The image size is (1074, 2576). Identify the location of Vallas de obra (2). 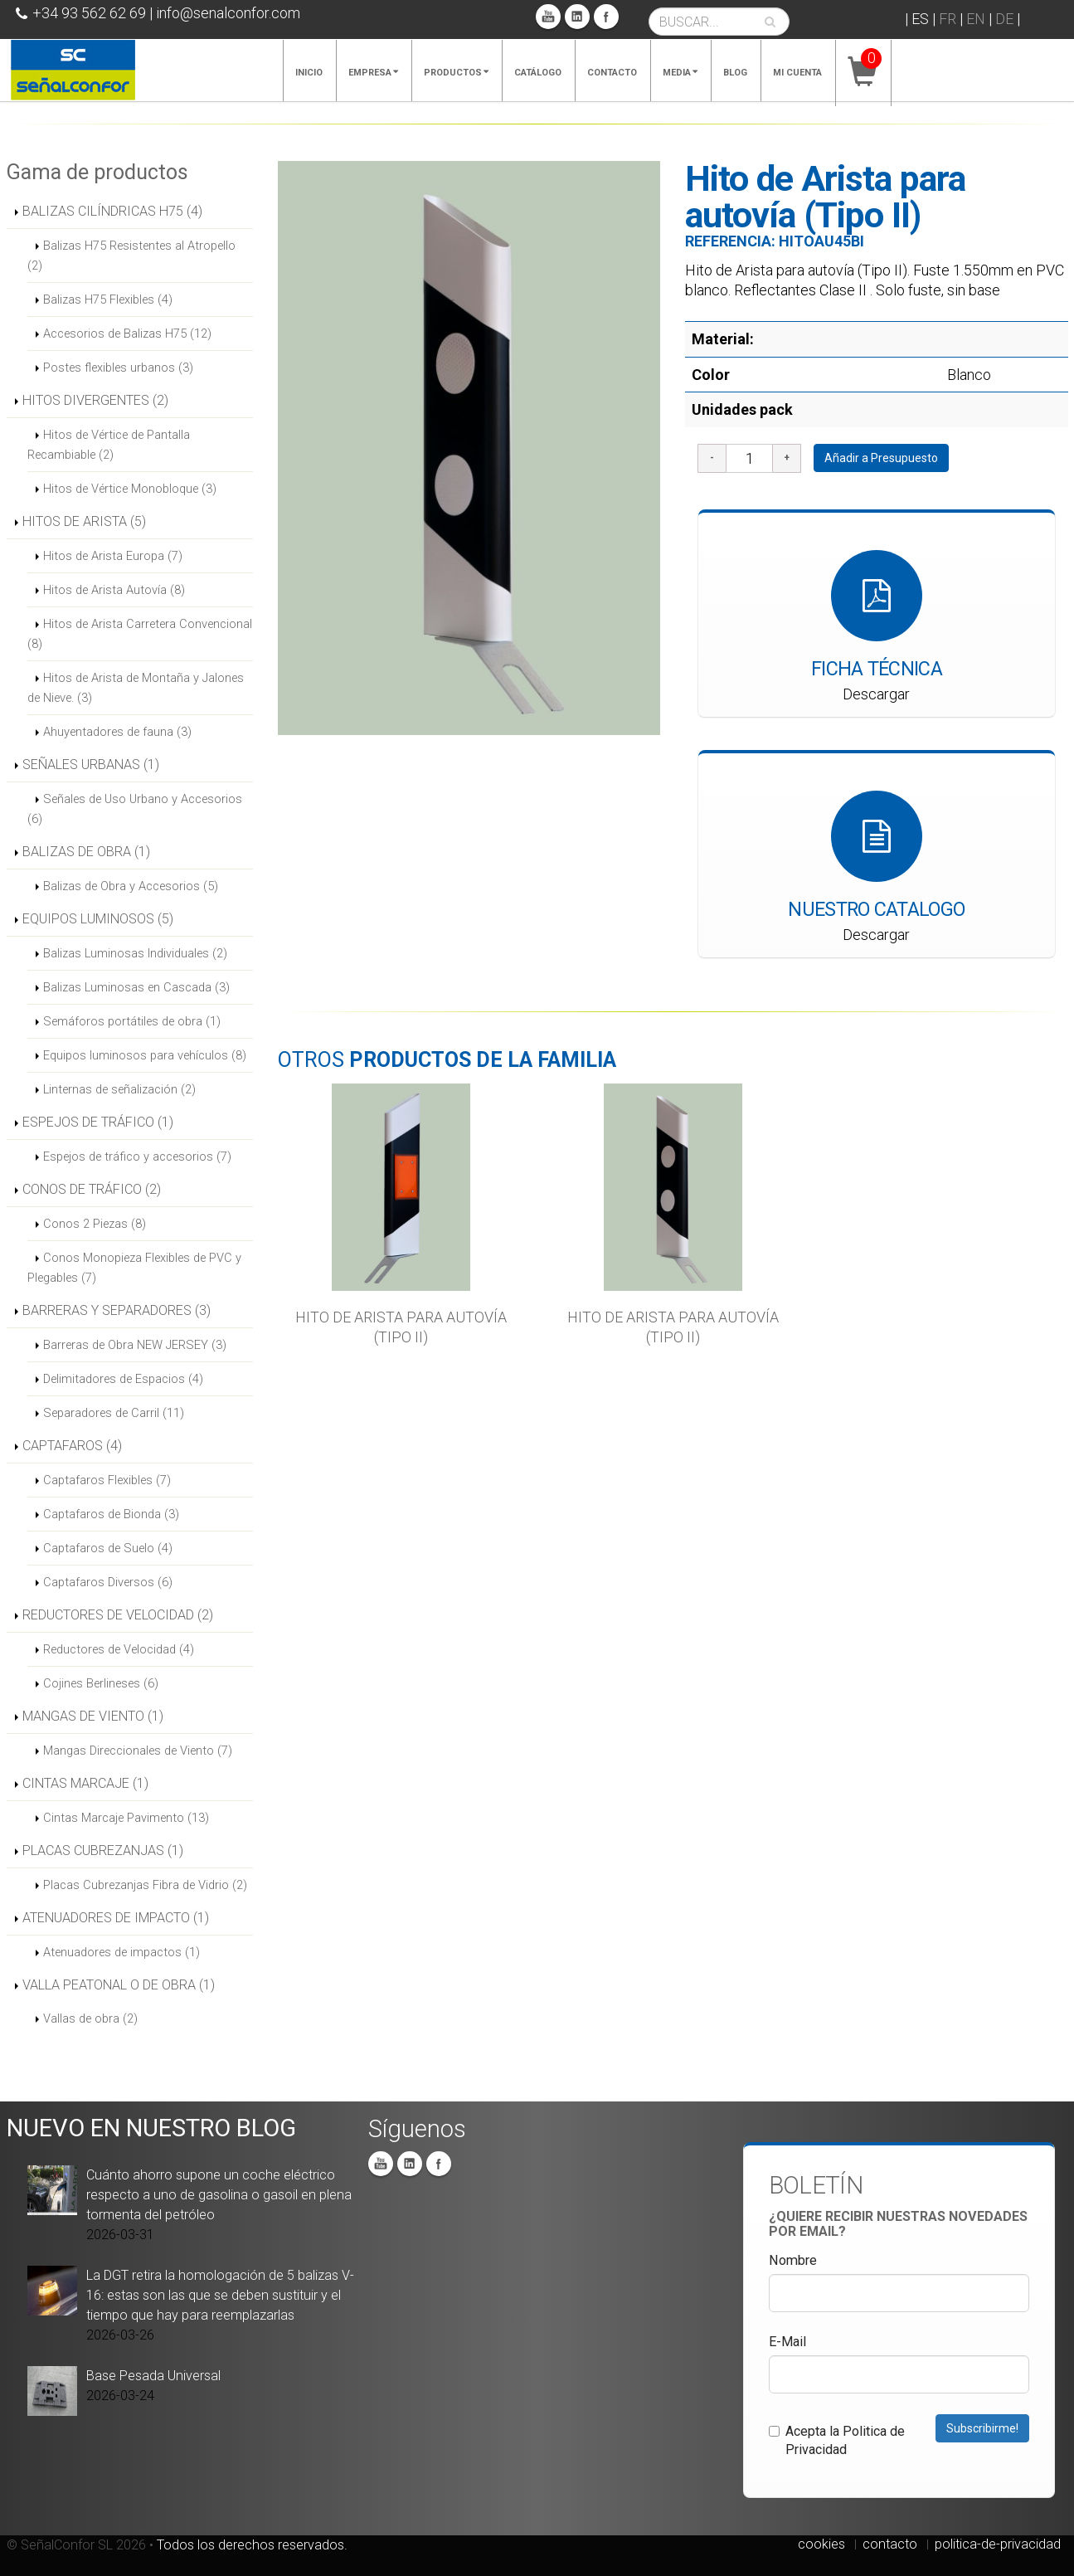
(90, 2018).